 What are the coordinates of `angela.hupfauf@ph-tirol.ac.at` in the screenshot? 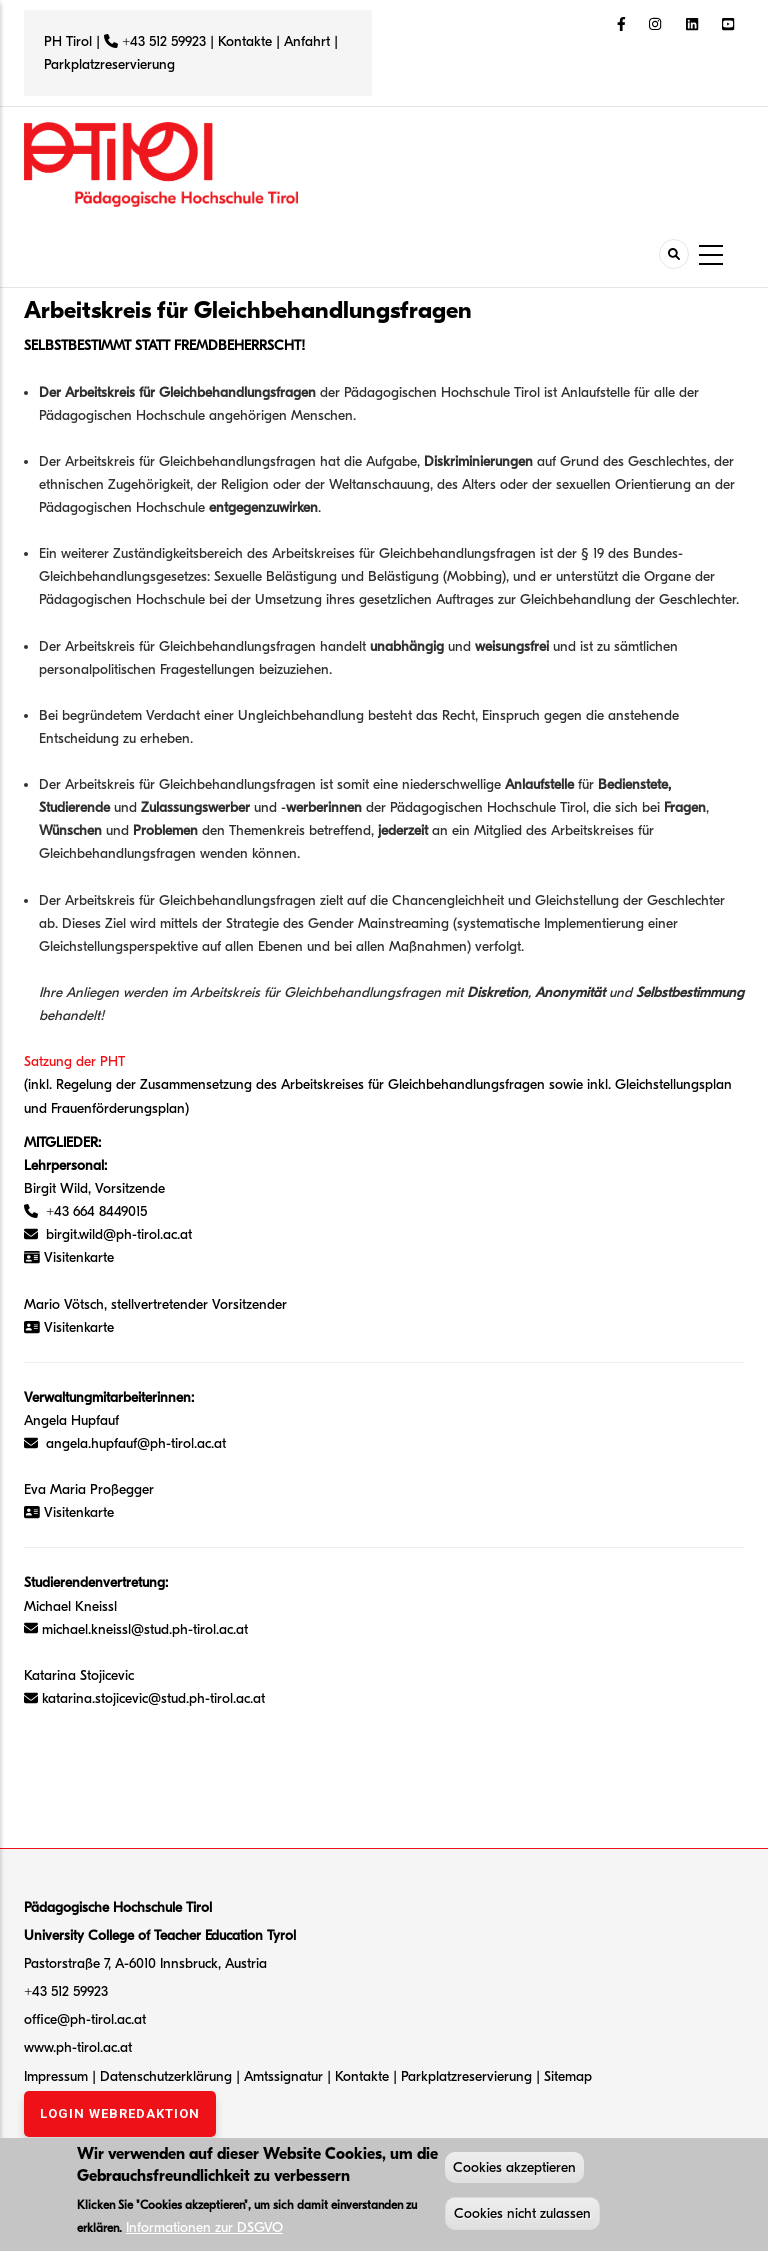 It's located at (132, 1443).